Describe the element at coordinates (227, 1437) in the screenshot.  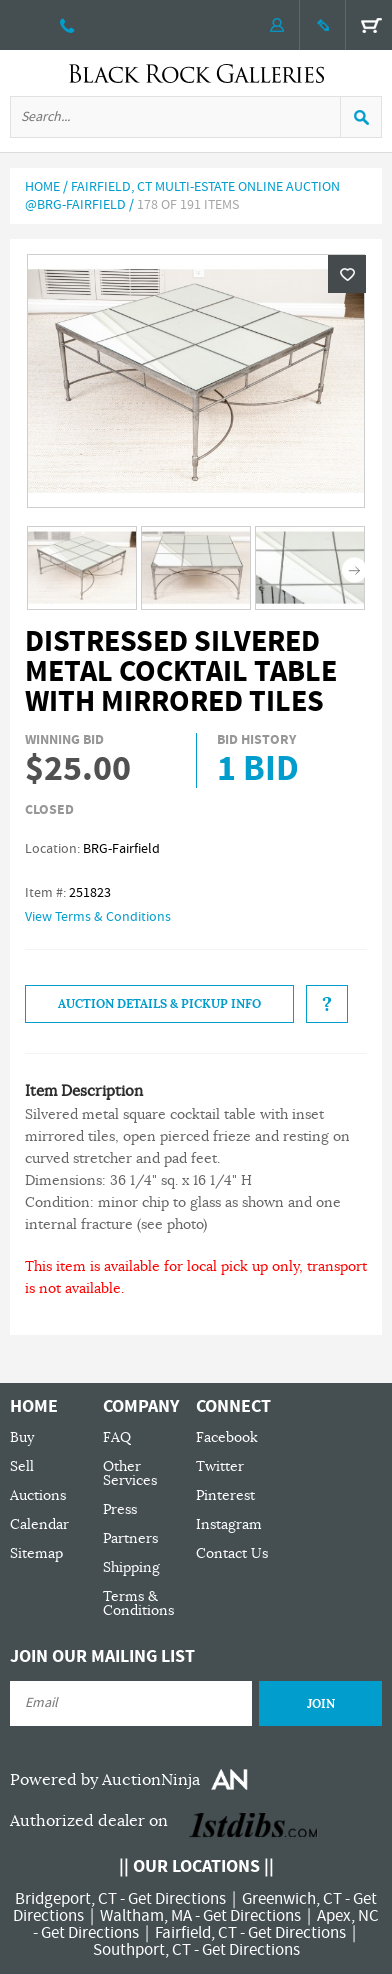
I see `Facebook` at that location.